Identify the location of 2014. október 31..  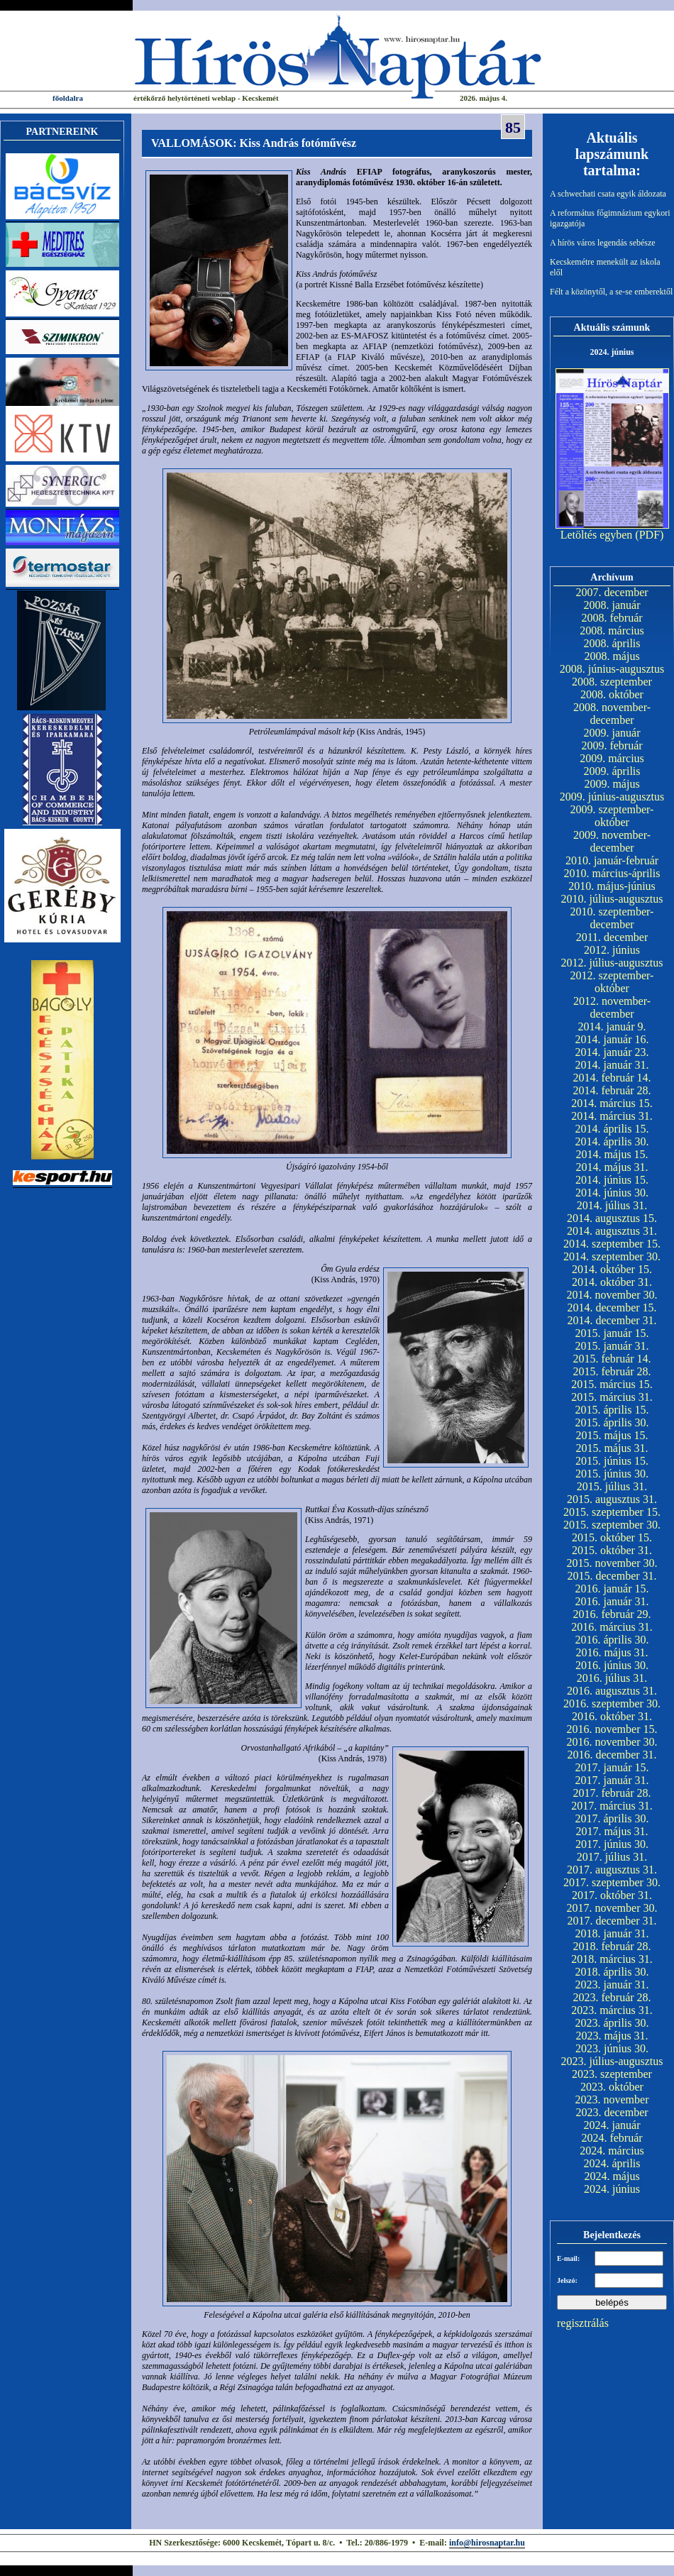
(612, 1282).